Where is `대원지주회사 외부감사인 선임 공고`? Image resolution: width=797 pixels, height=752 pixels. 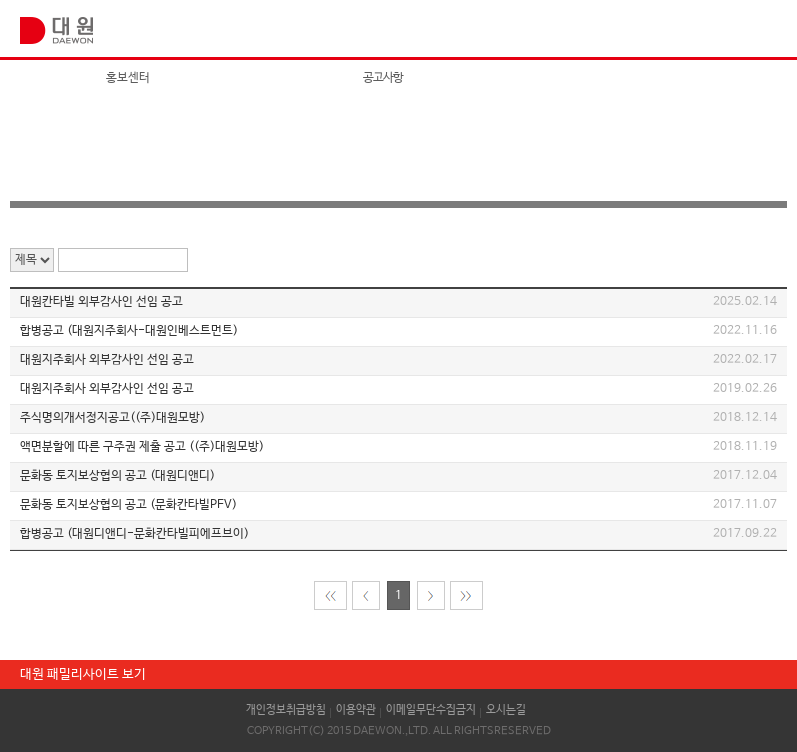 대원지주회사 외부감사인 선임 공고 is located at coordinates (107, 360).